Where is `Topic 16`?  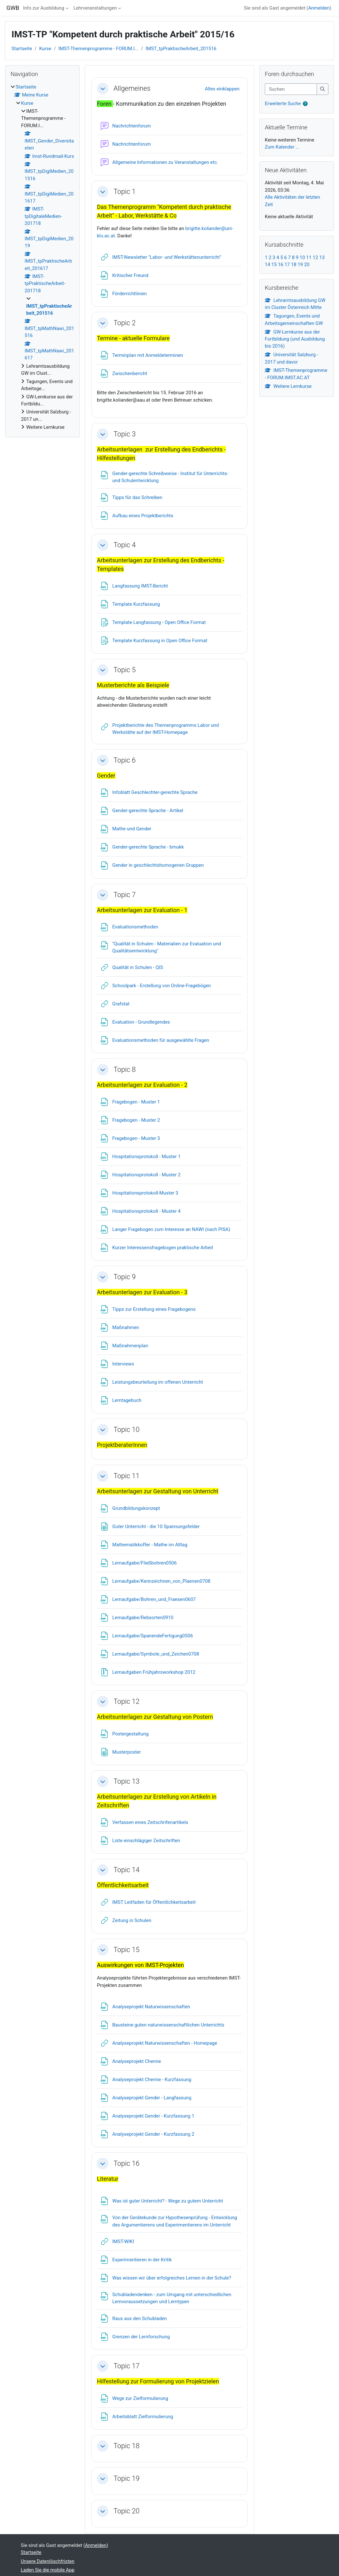 Topic 16 is located at coordinates (126, 2163).